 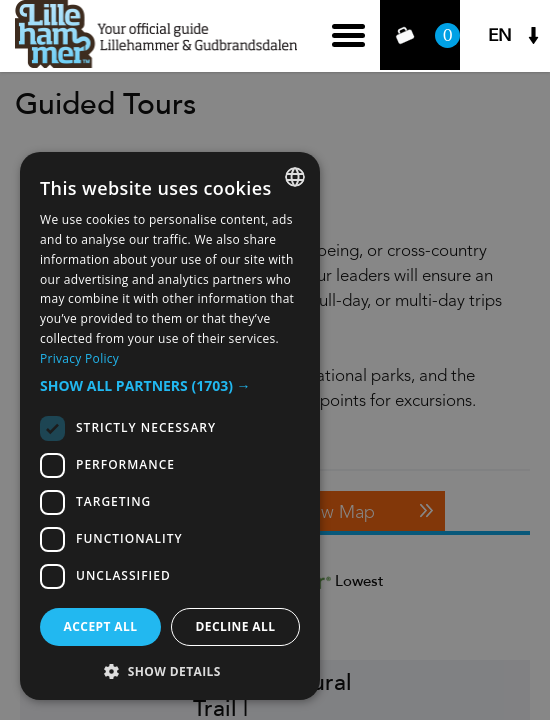 I want to click on Privacy Policy [Privacy Policy, opens a new window], so click(x=79, y=358).